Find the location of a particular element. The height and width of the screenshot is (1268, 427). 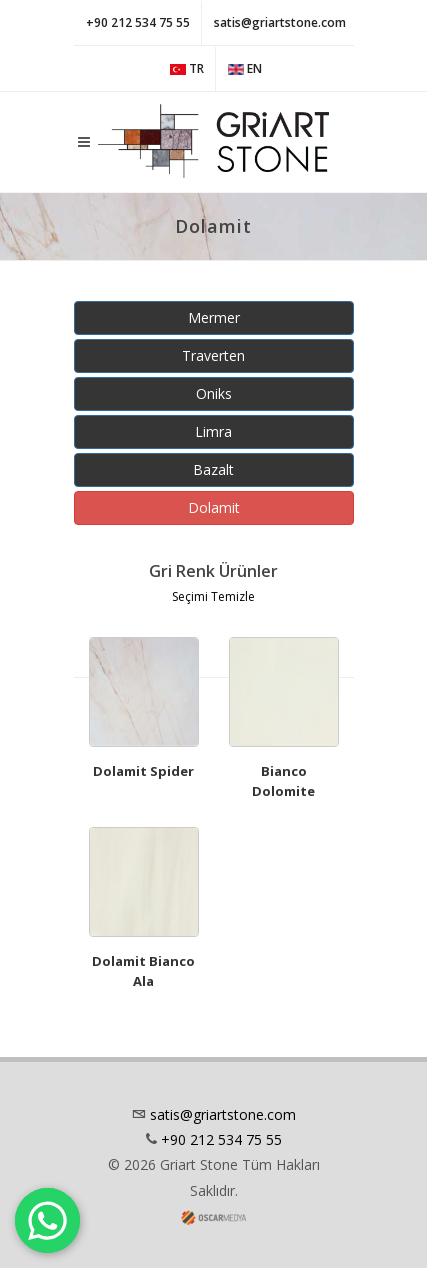

+90 212 534 75 55 is located at coordinates (138, 22).